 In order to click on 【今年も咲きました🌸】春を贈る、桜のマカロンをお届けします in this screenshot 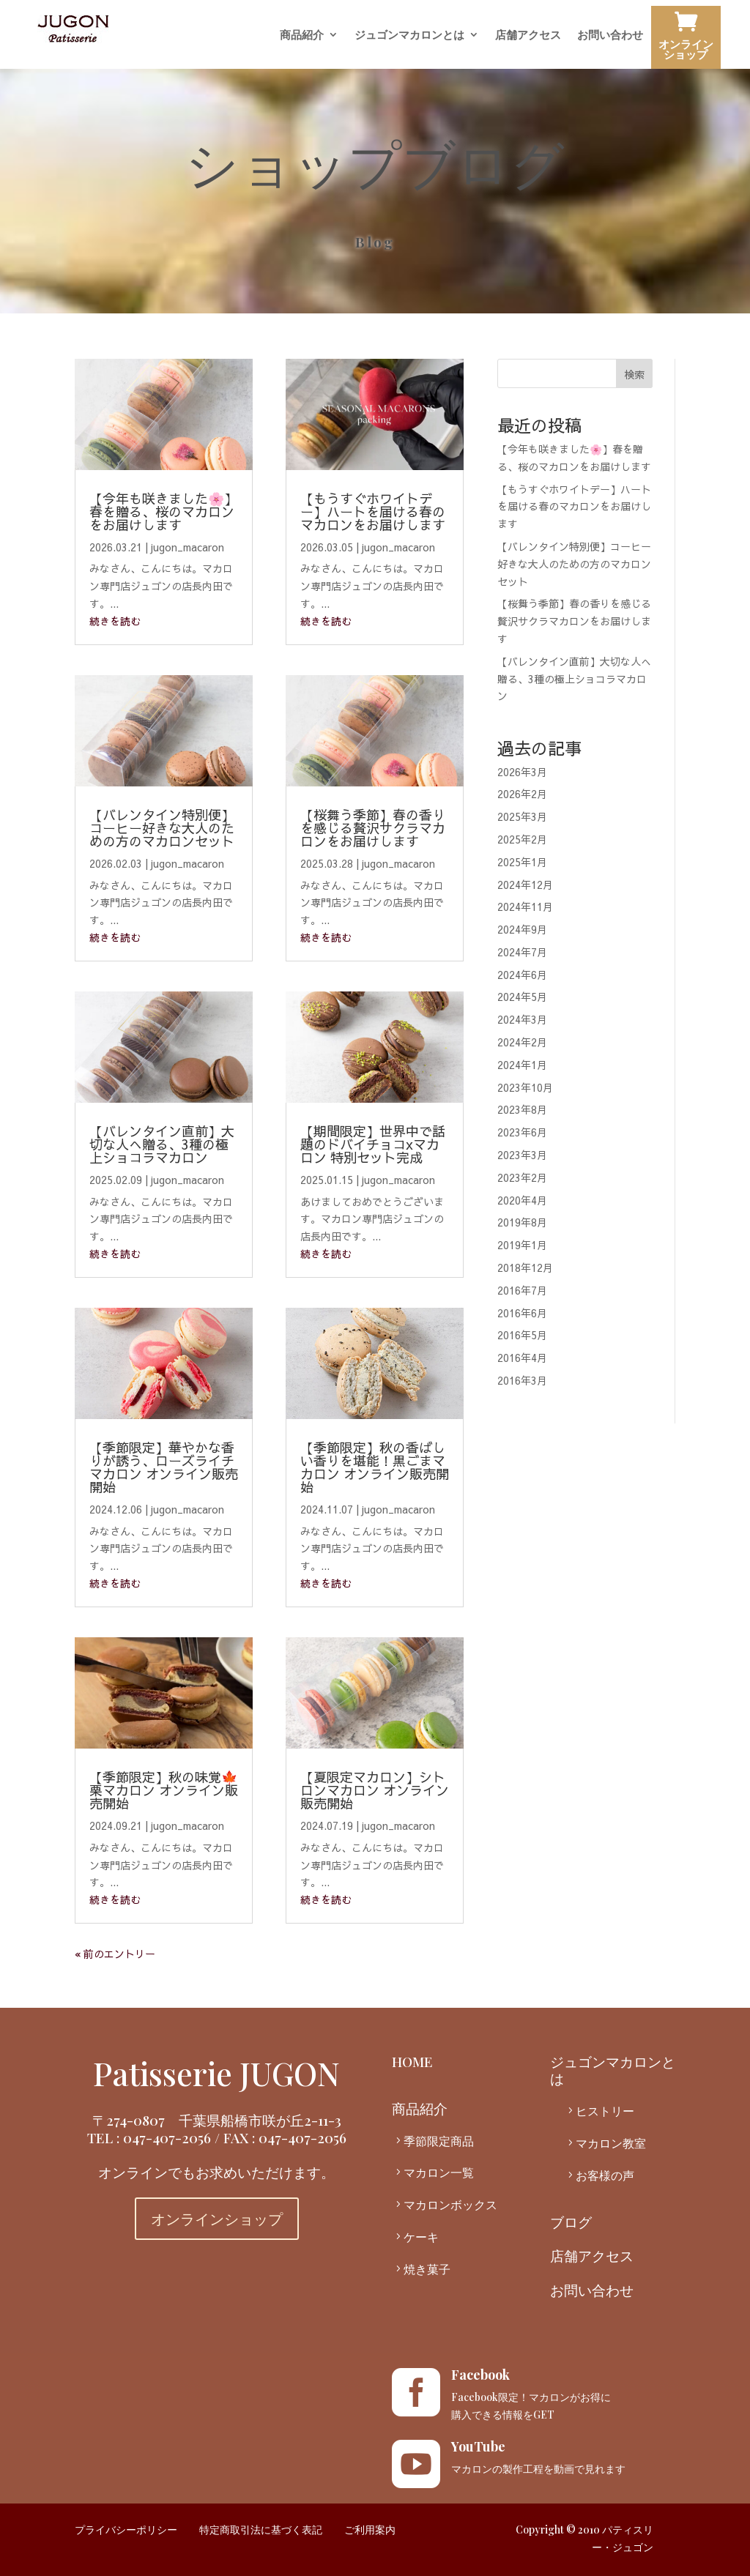, I will do `click(163, 511)`.